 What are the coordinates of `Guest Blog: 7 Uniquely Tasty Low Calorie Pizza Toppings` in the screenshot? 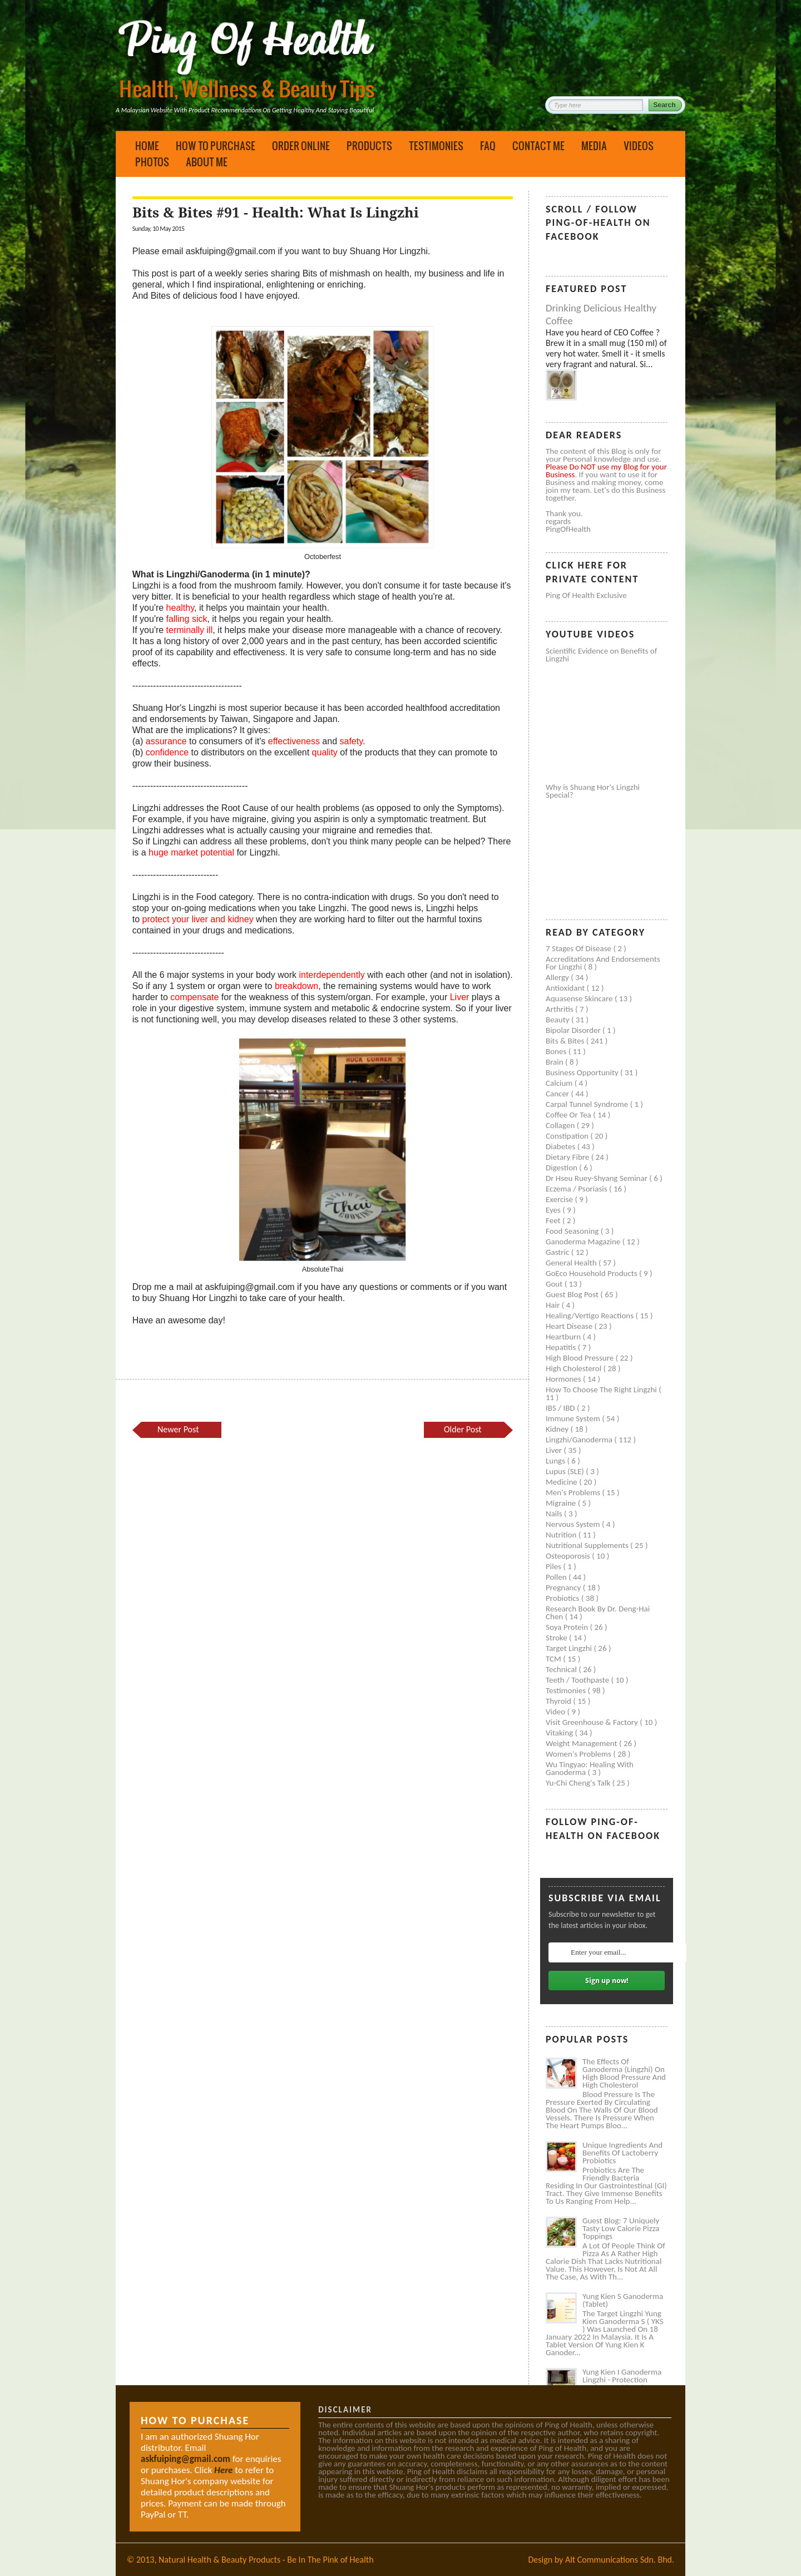 It's located at (621, 2228).